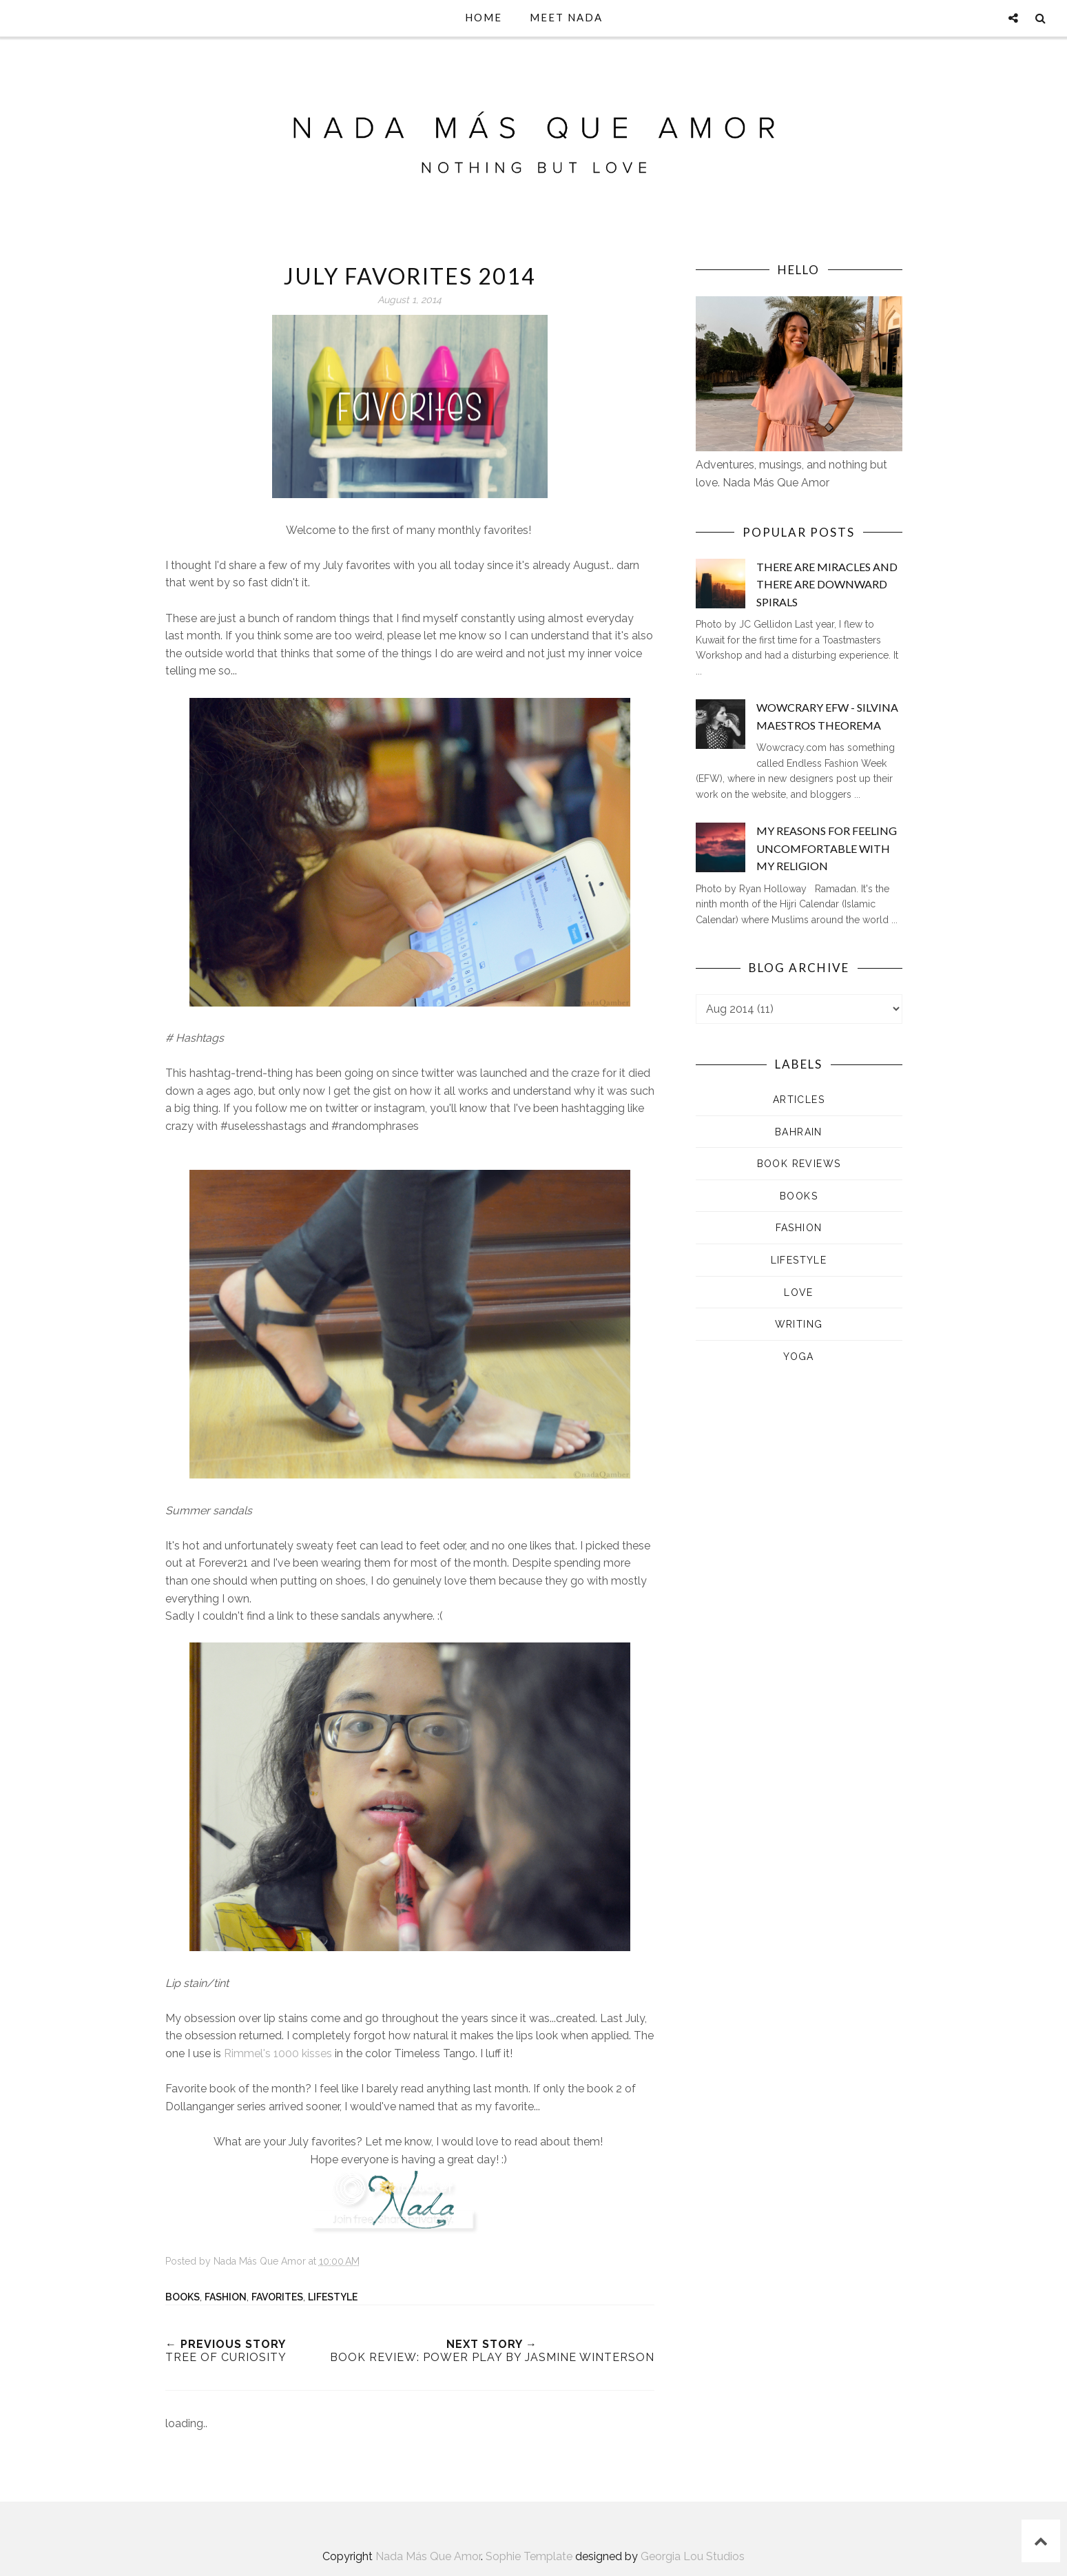 The width and height of the screenshot is (1067, 2576). I want to click on Book Reviews, so click(799, 1163).